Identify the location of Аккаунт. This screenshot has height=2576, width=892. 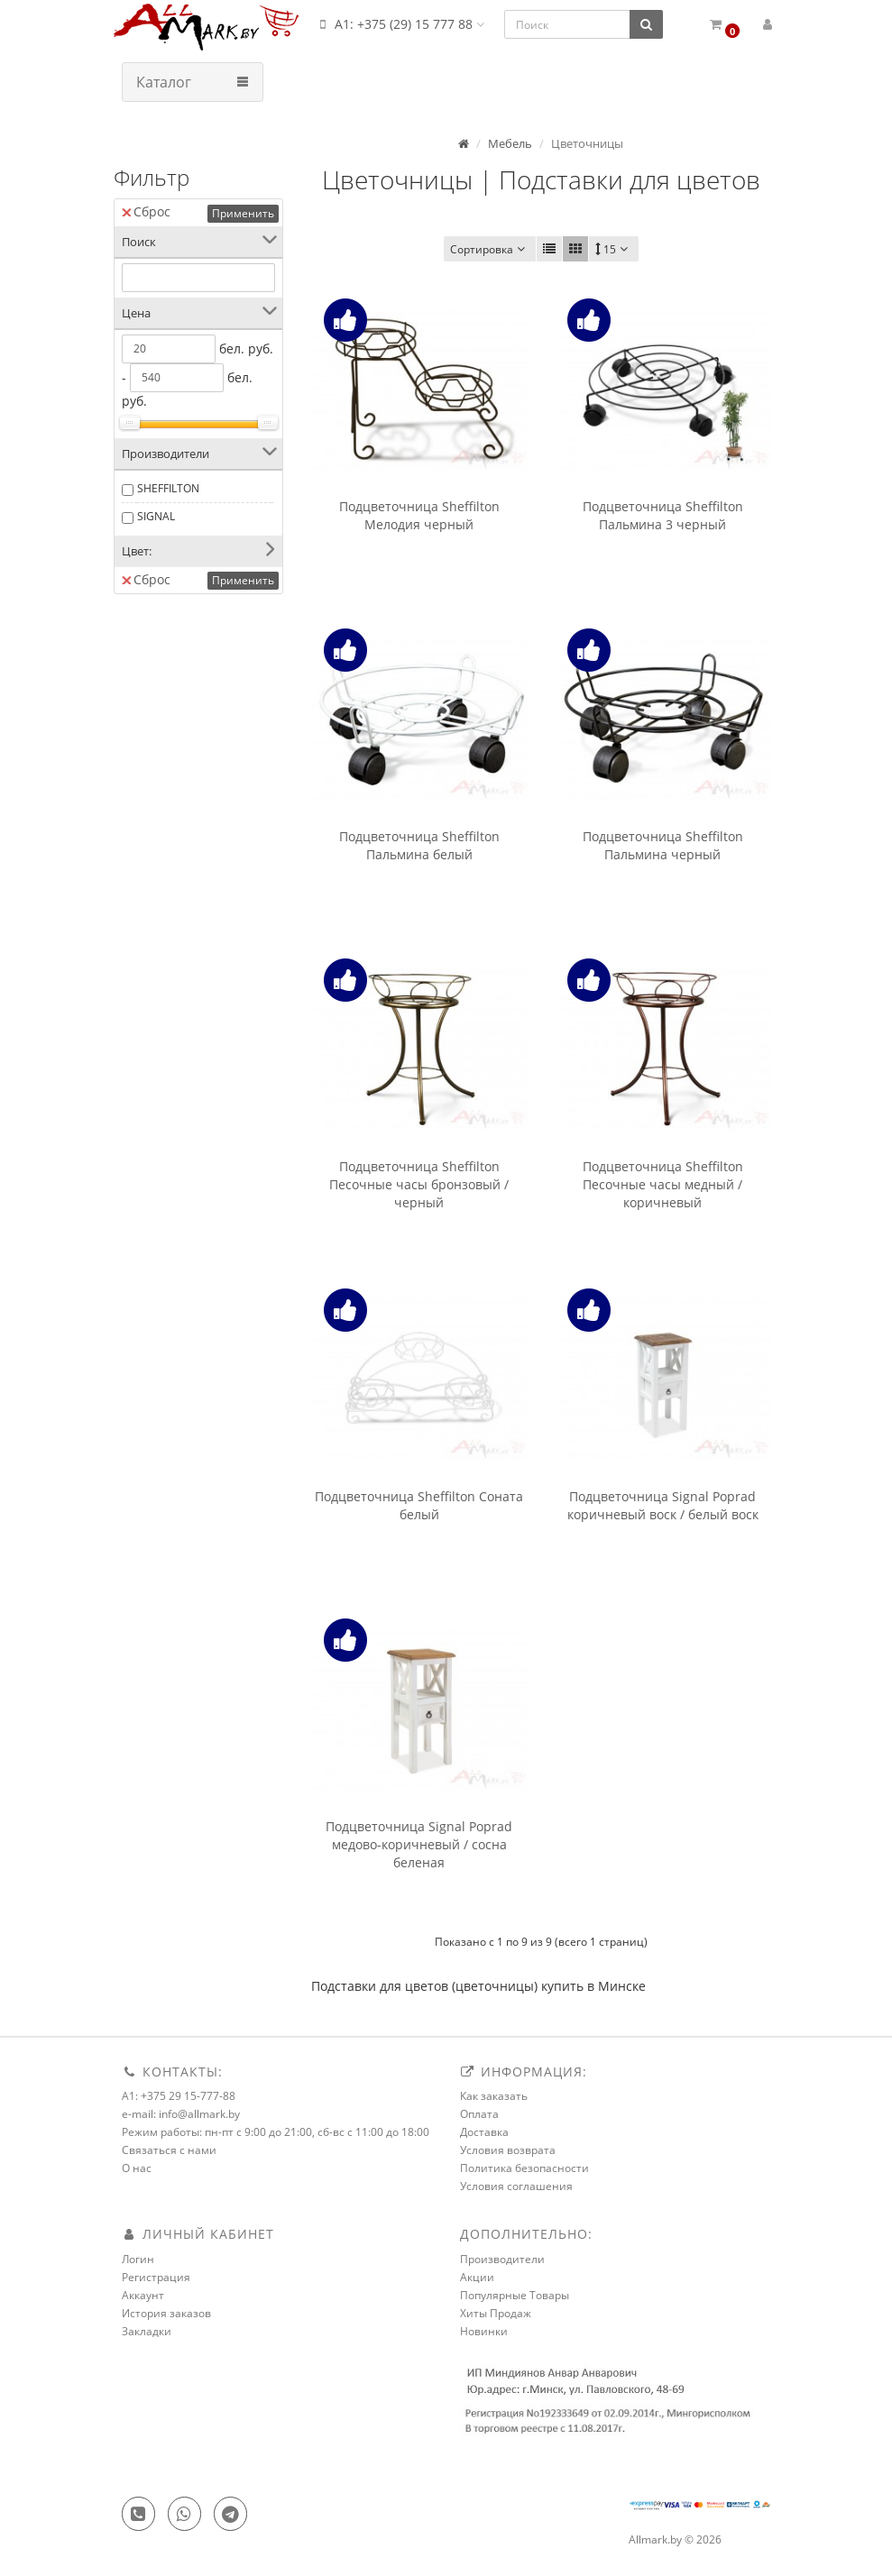
(143, 2295).